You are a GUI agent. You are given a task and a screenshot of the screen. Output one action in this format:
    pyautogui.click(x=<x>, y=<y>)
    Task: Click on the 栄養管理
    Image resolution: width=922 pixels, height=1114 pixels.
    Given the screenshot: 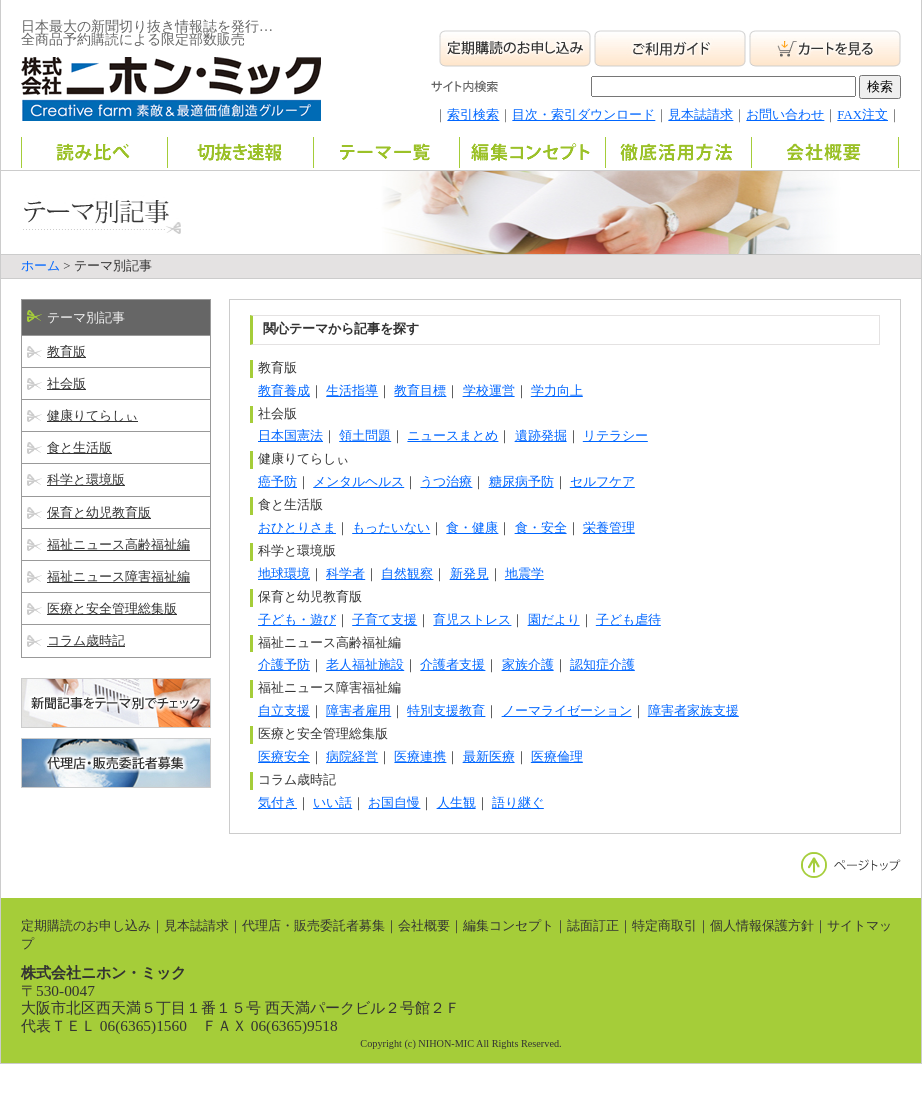 What is the action you would take?
    pyautogui.click(x=609, y=528)
    